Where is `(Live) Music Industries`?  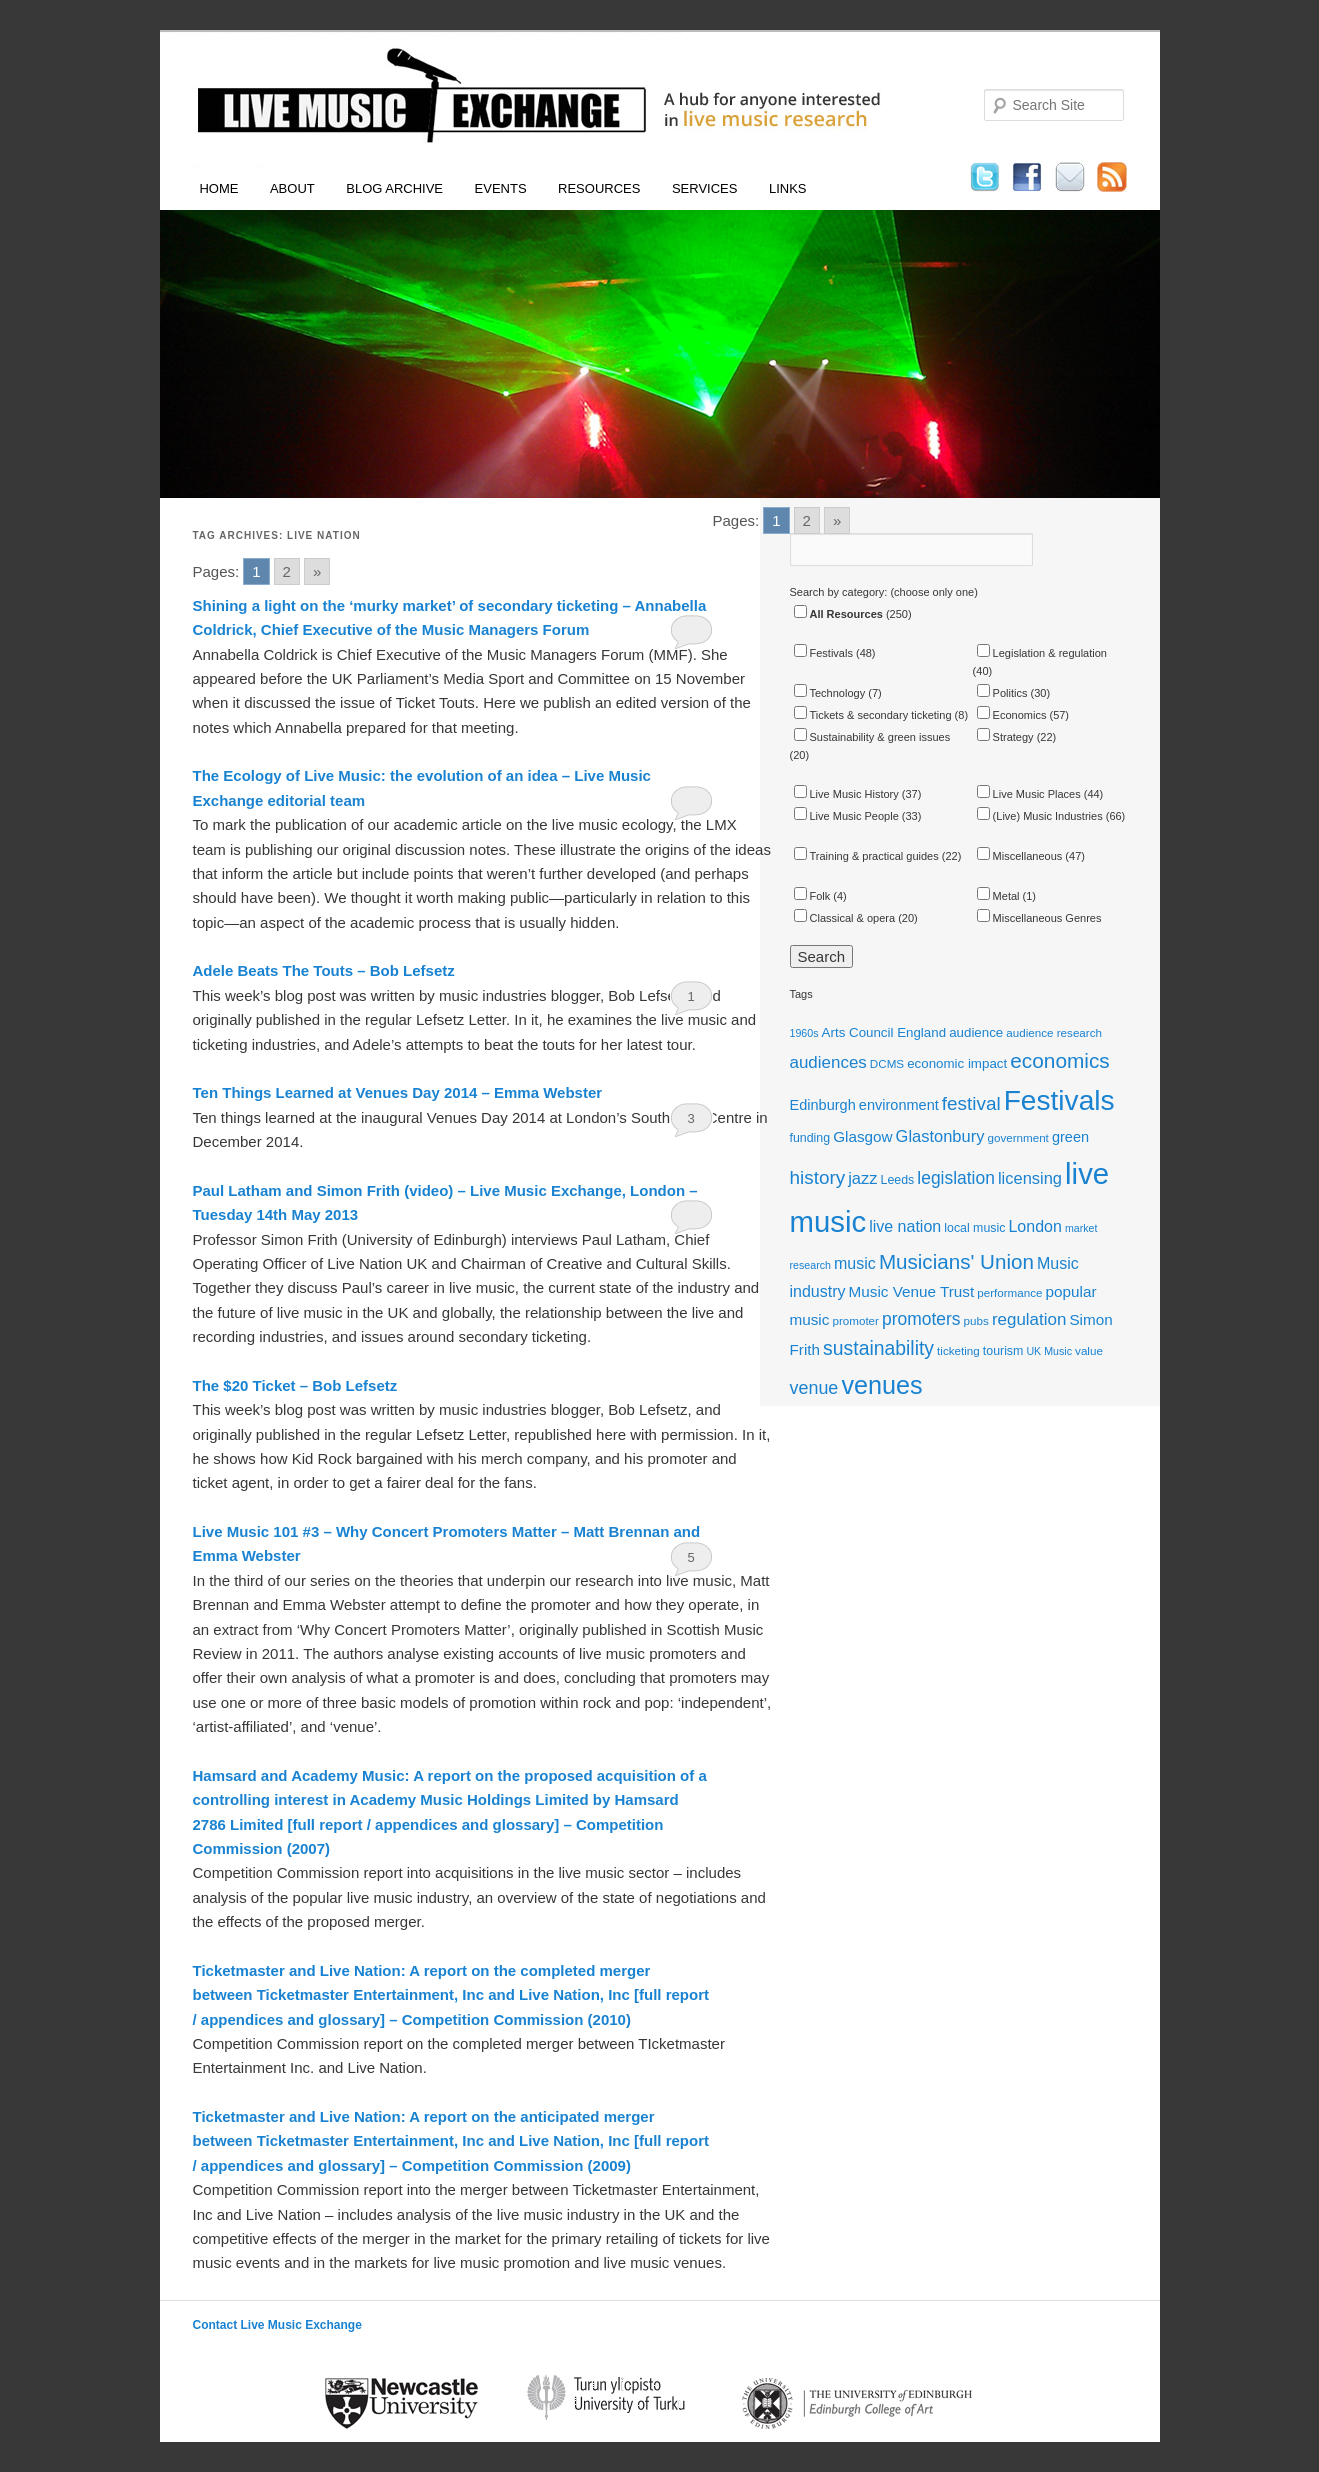 (Live) Music Industries is located at coordinates (1040, 816).